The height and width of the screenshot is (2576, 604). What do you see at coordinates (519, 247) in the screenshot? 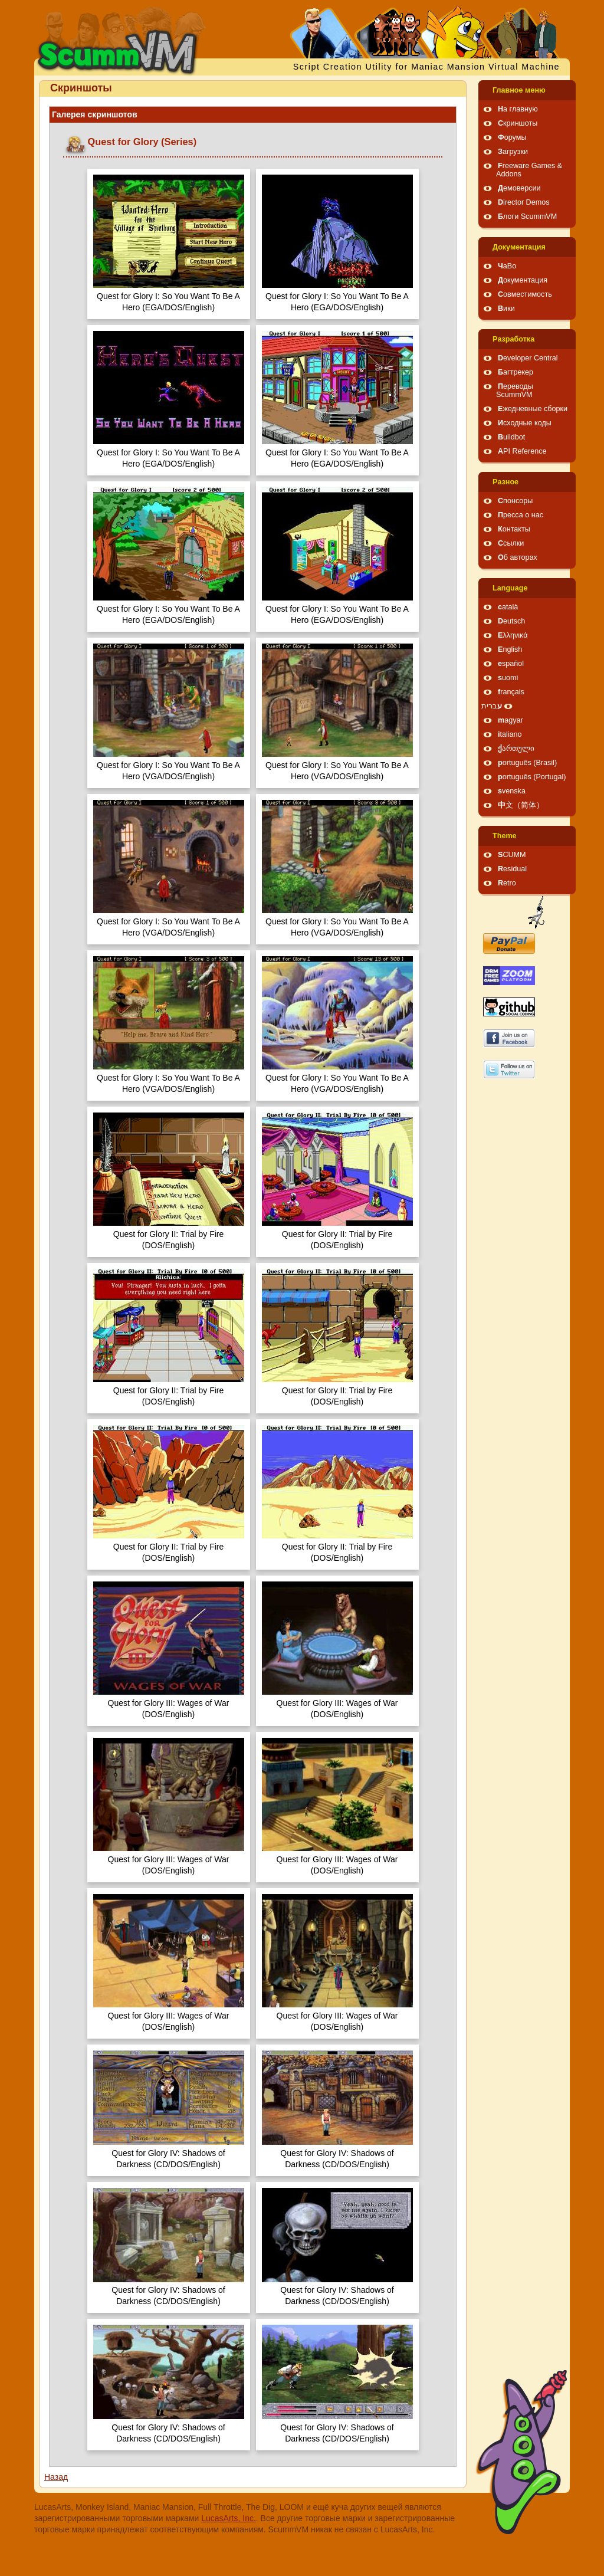
I see `Документация` at bounding box center [519, 247].